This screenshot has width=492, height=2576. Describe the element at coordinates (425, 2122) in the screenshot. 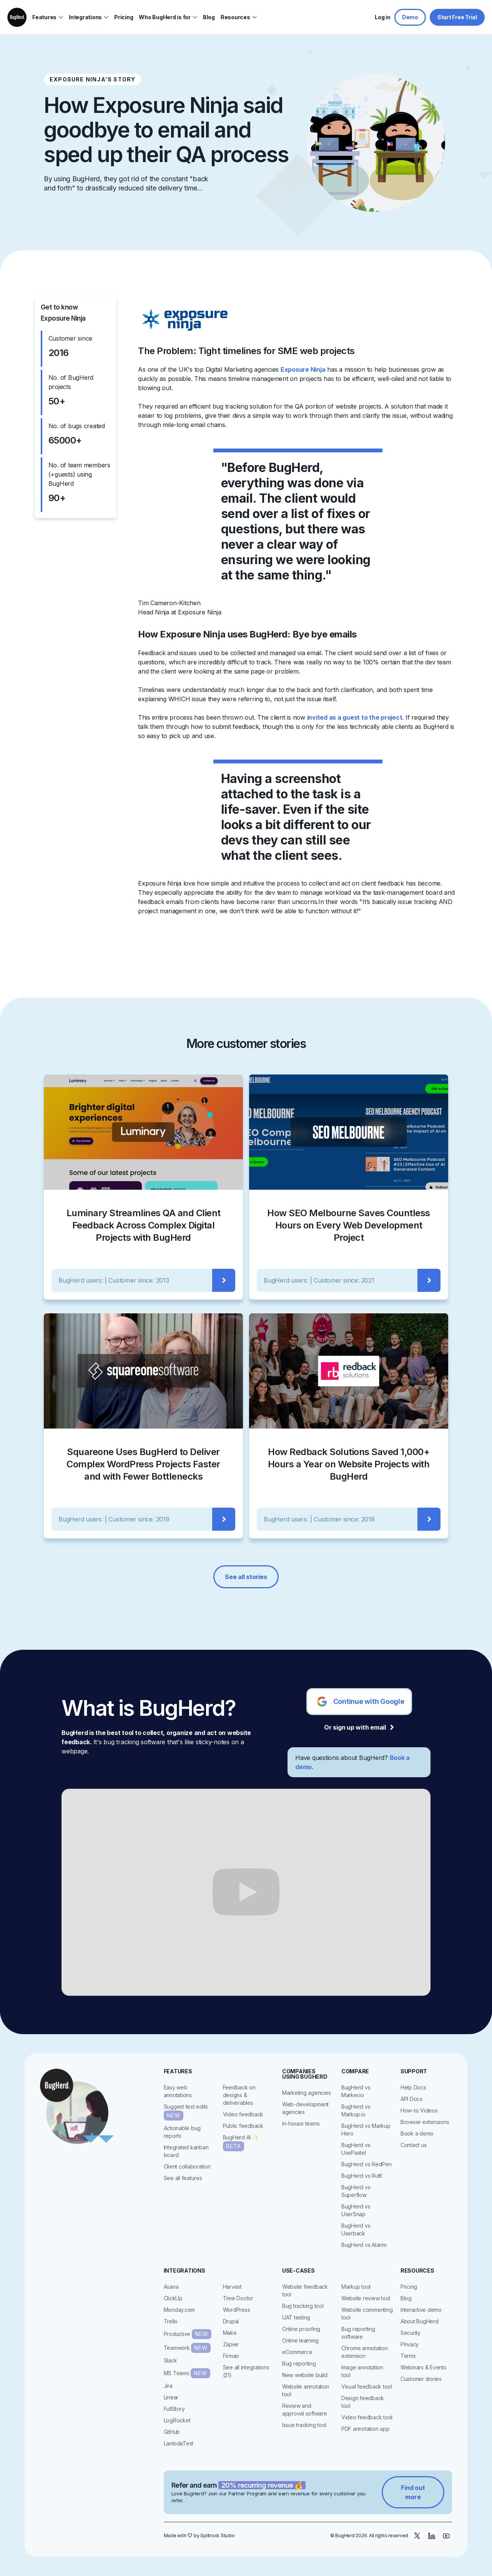

I see `Browser extensions` at that location.